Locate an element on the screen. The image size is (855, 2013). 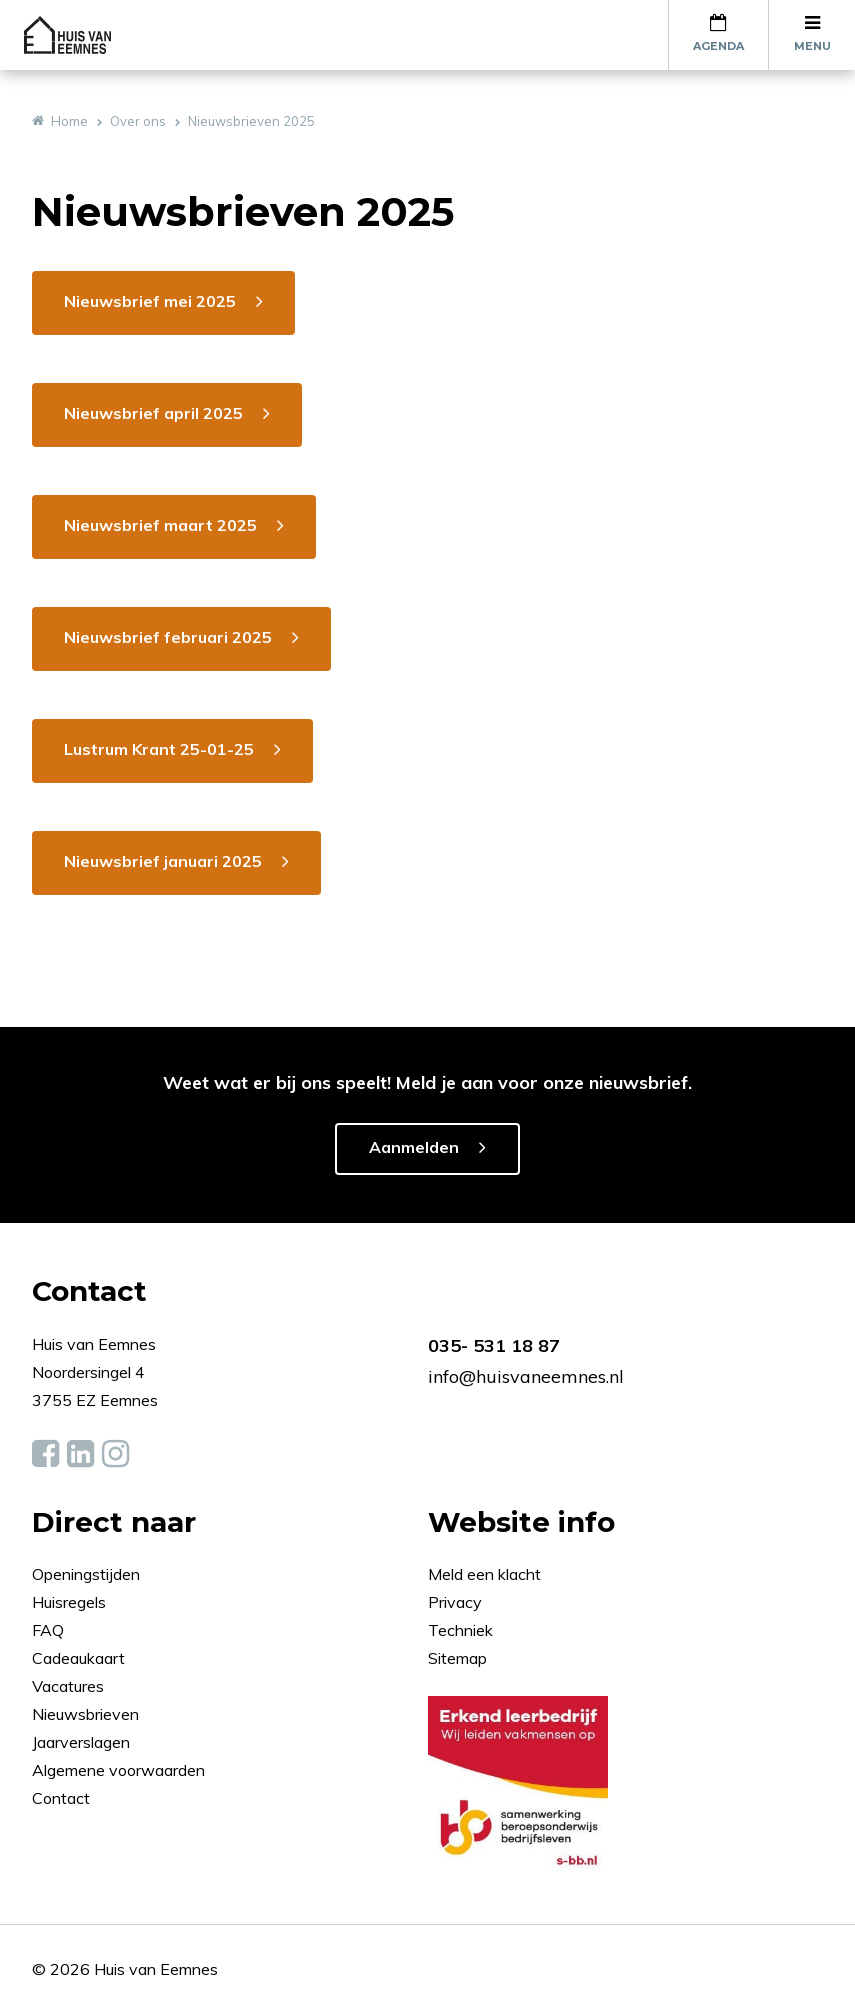
Techniek is located at coordinates (460, 1630).